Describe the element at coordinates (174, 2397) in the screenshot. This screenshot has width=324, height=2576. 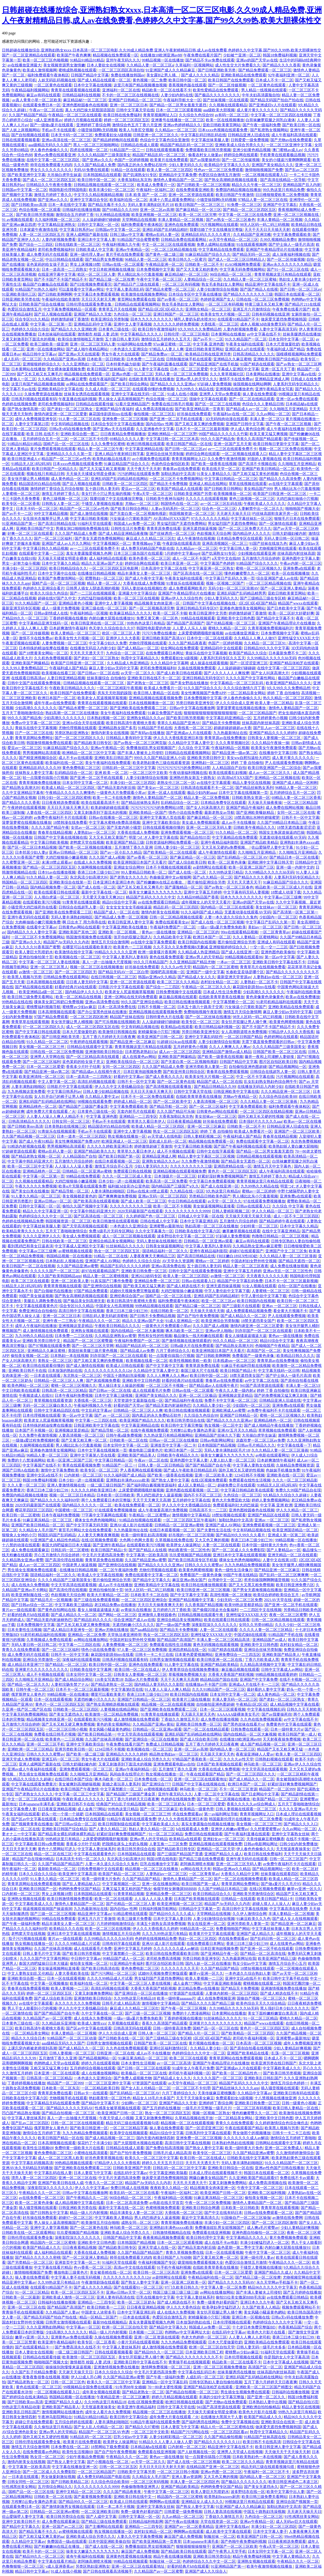
I see `婷婷六月精品视频在线观看` at that location.